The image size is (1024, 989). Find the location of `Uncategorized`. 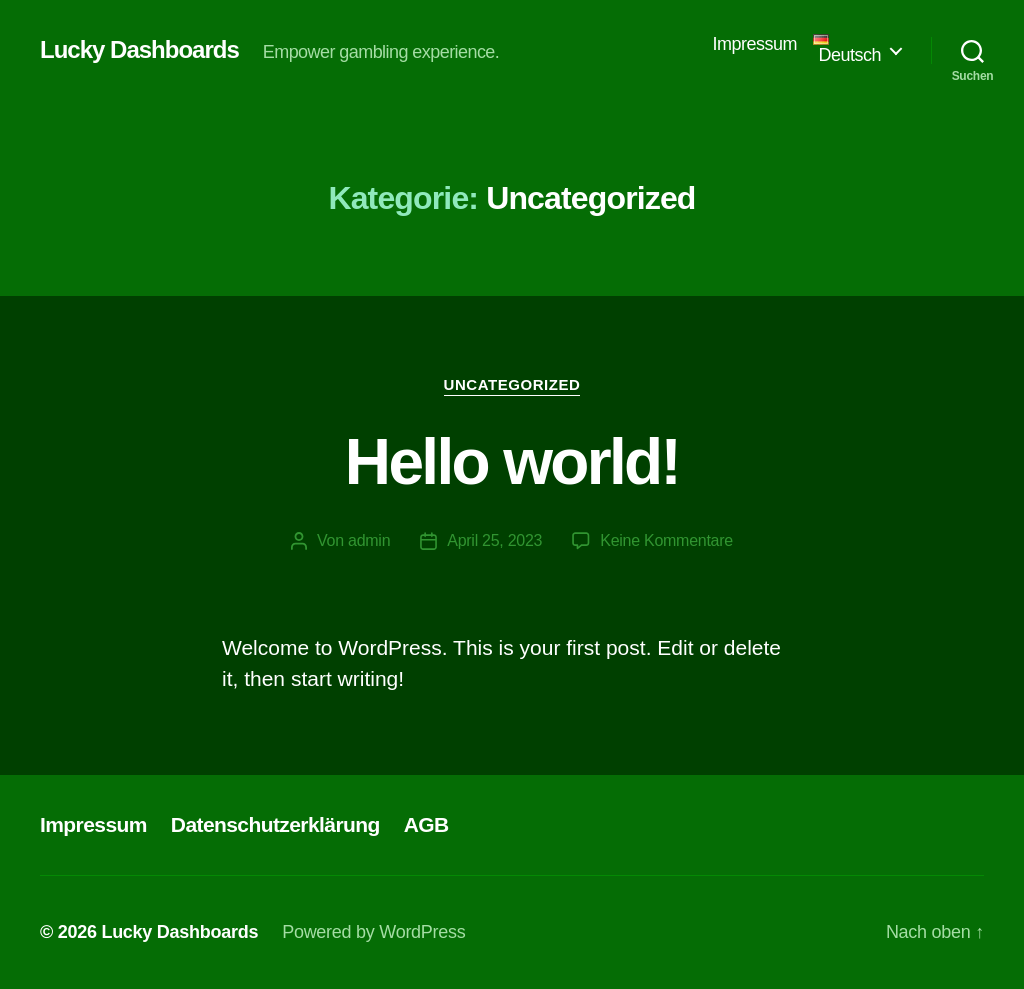

Uncategorized is located at coordinates (512, 384).